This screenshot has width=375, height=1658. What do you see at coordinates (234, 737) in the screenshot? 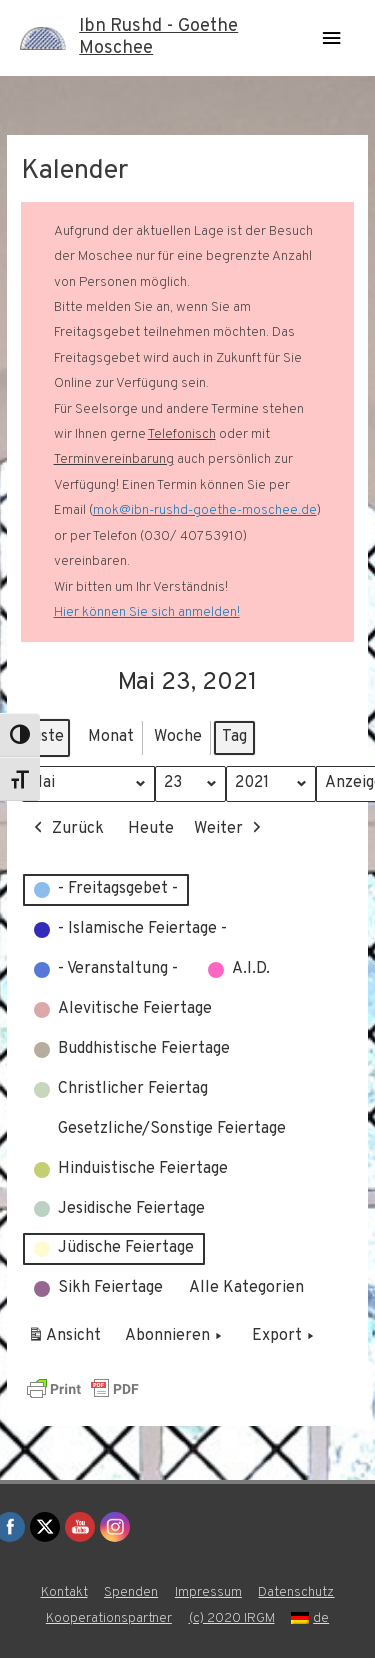
I see `Tag` at bounding box center [234, 737].